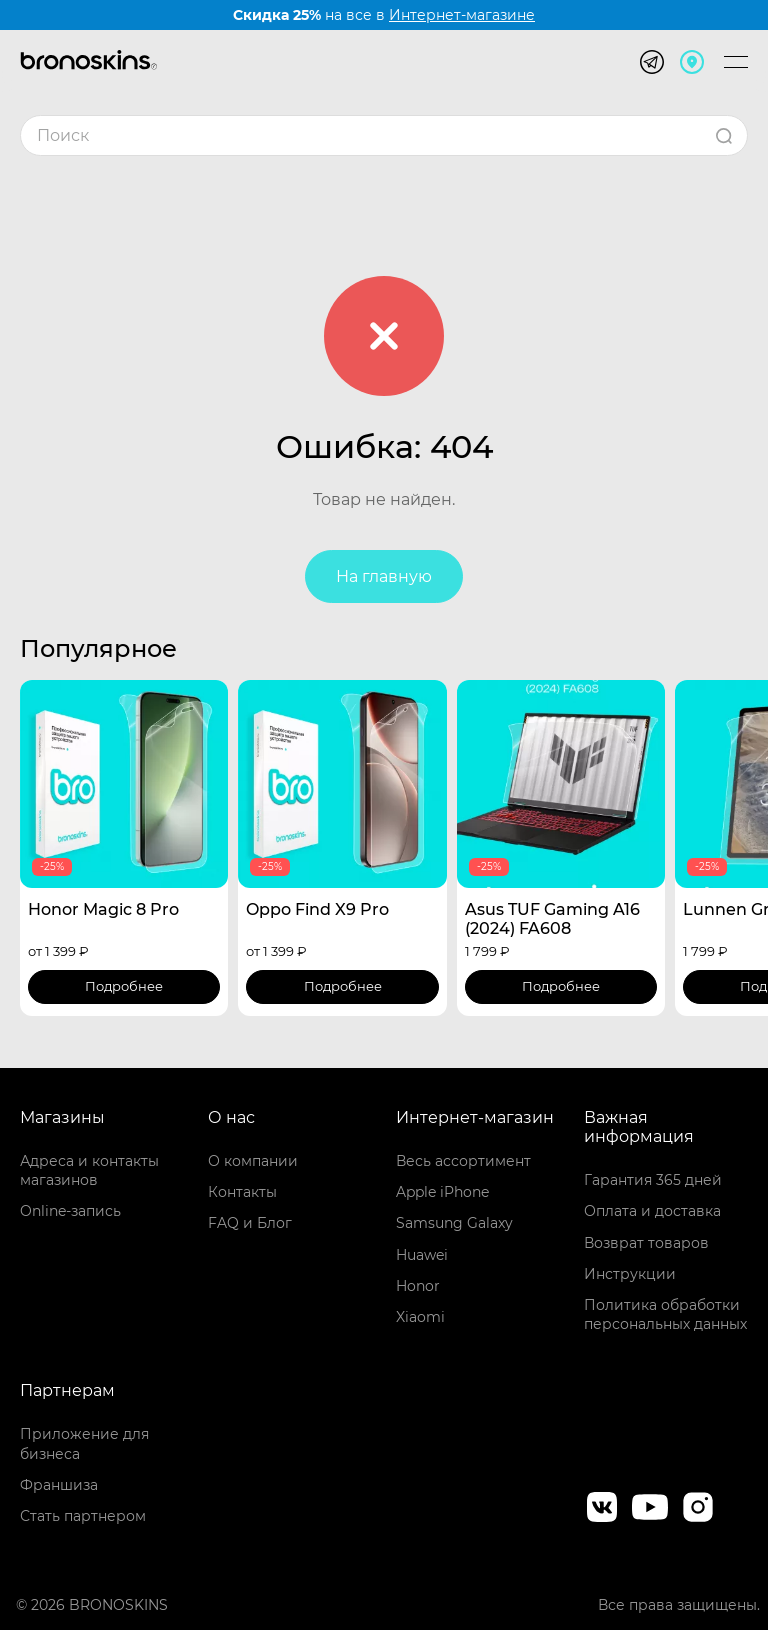 The width and height of the screenshot is (768, 1630). I want to click on Huawei, so click(422, 1255).